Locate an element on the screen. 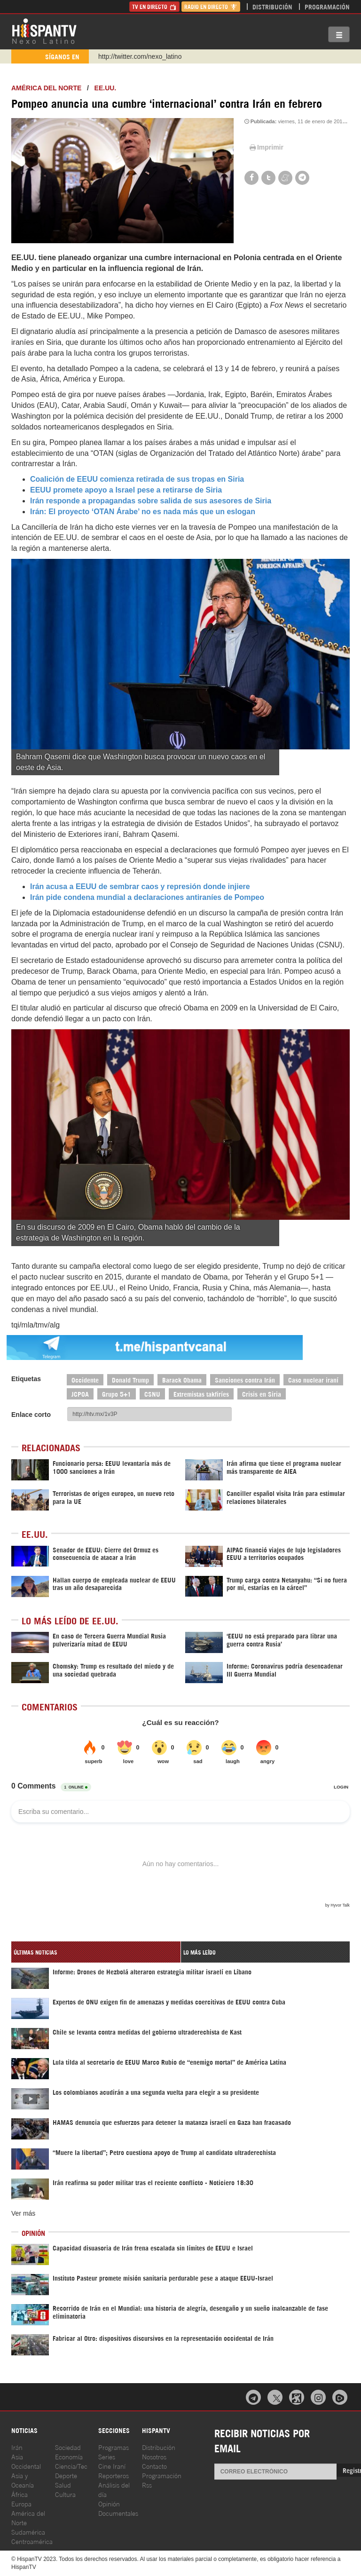 This screenshot has width=361, height=2576. CSNU is located at coordinates (152, 1393).